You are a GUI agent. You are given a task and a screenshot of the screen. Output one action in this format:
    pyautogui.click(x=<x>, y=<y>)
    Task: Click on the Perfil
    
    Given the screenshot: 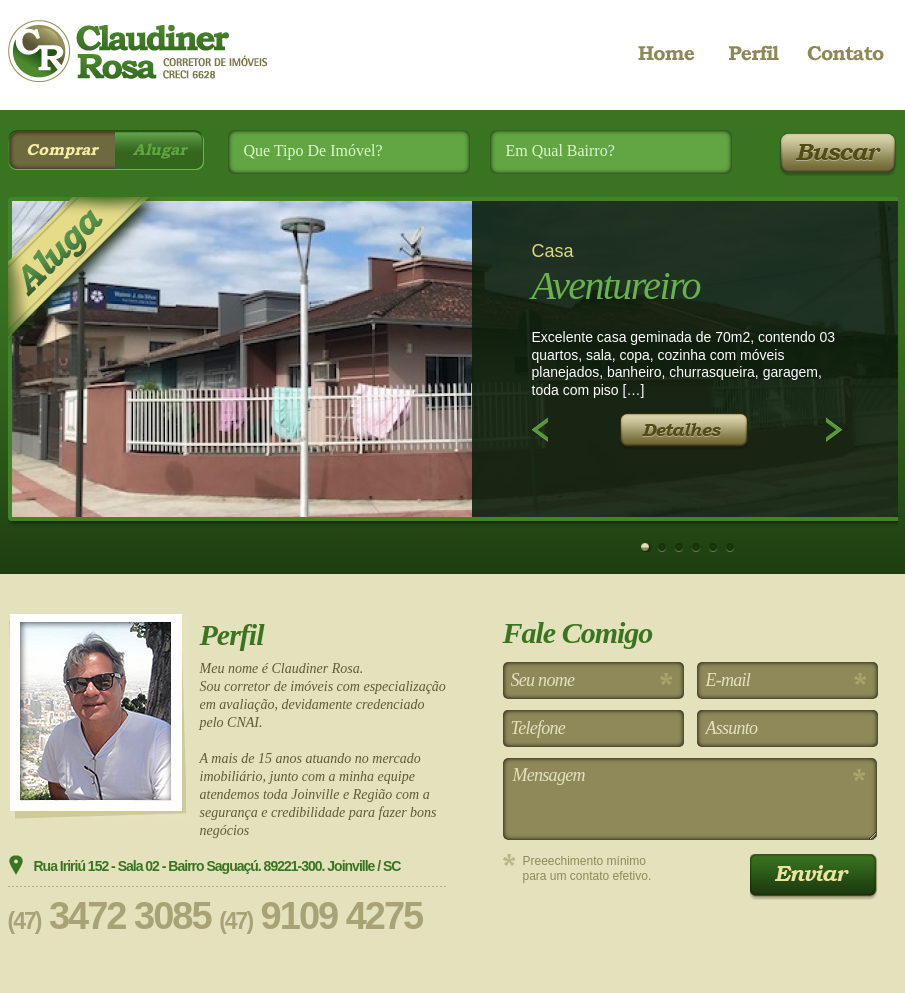 What is the action you would take?
    pyautogui.click(x=754, y=55)
    